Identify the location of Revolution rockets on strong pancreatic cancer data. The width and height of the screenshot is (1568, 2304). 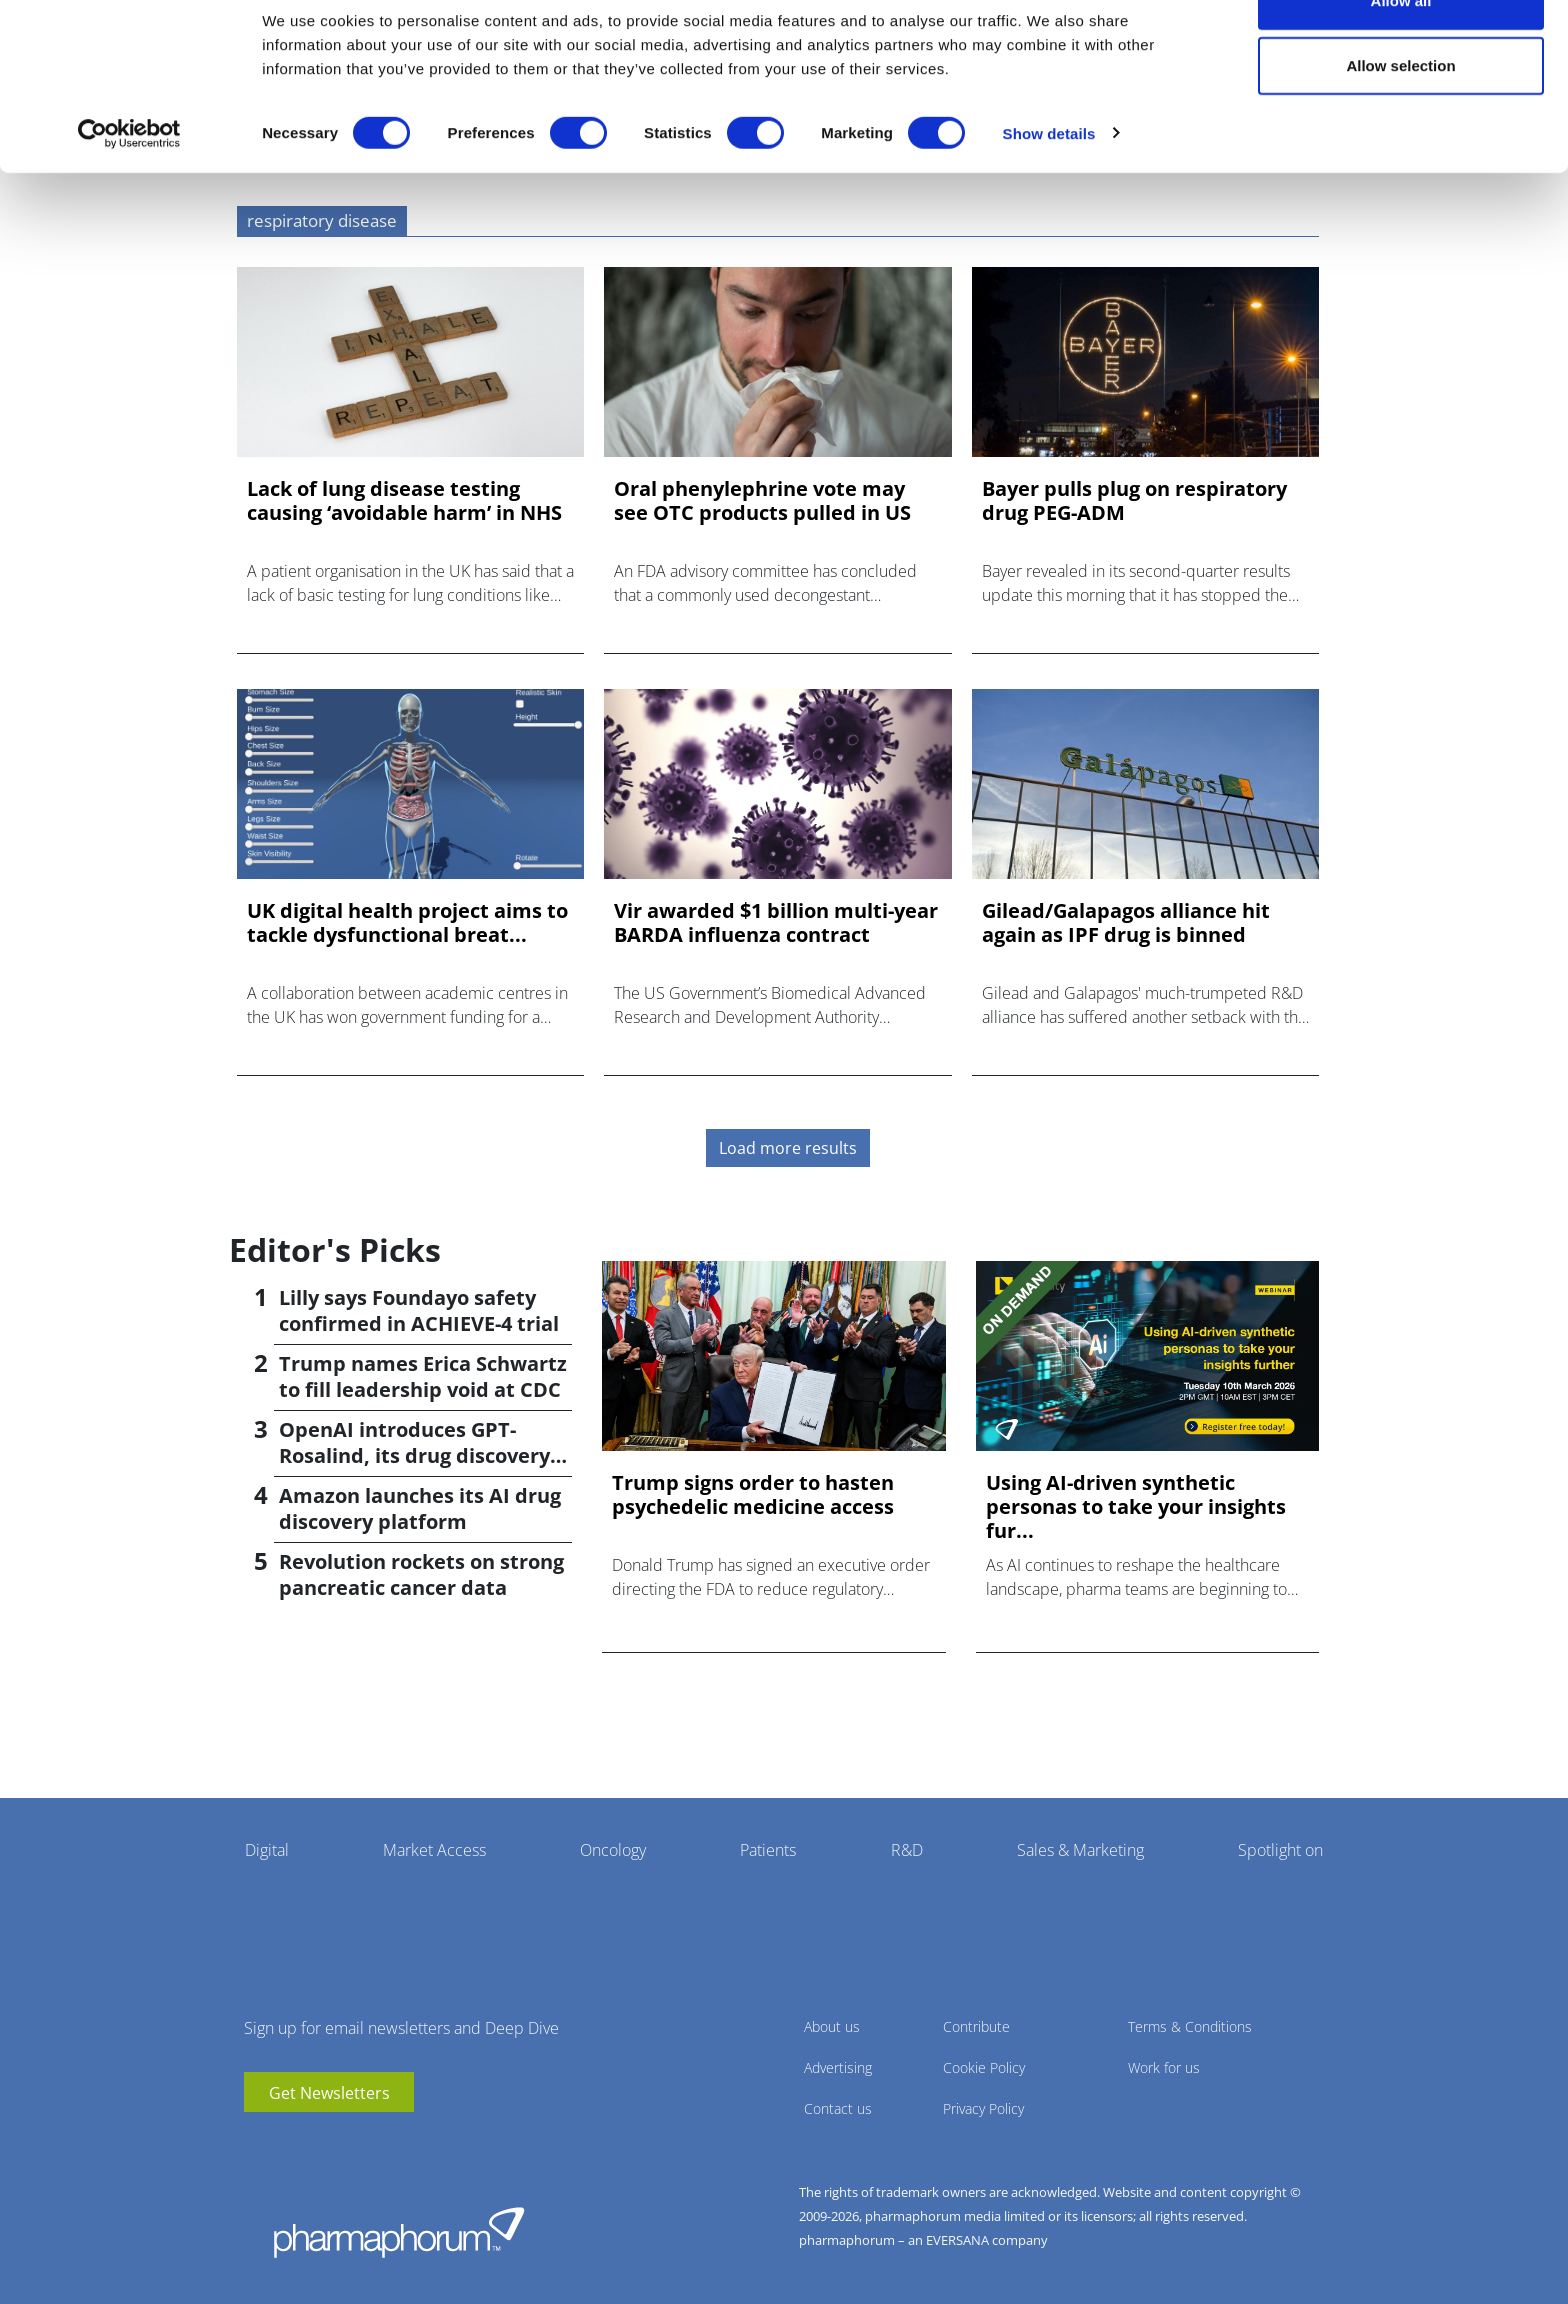
(421, 1574).